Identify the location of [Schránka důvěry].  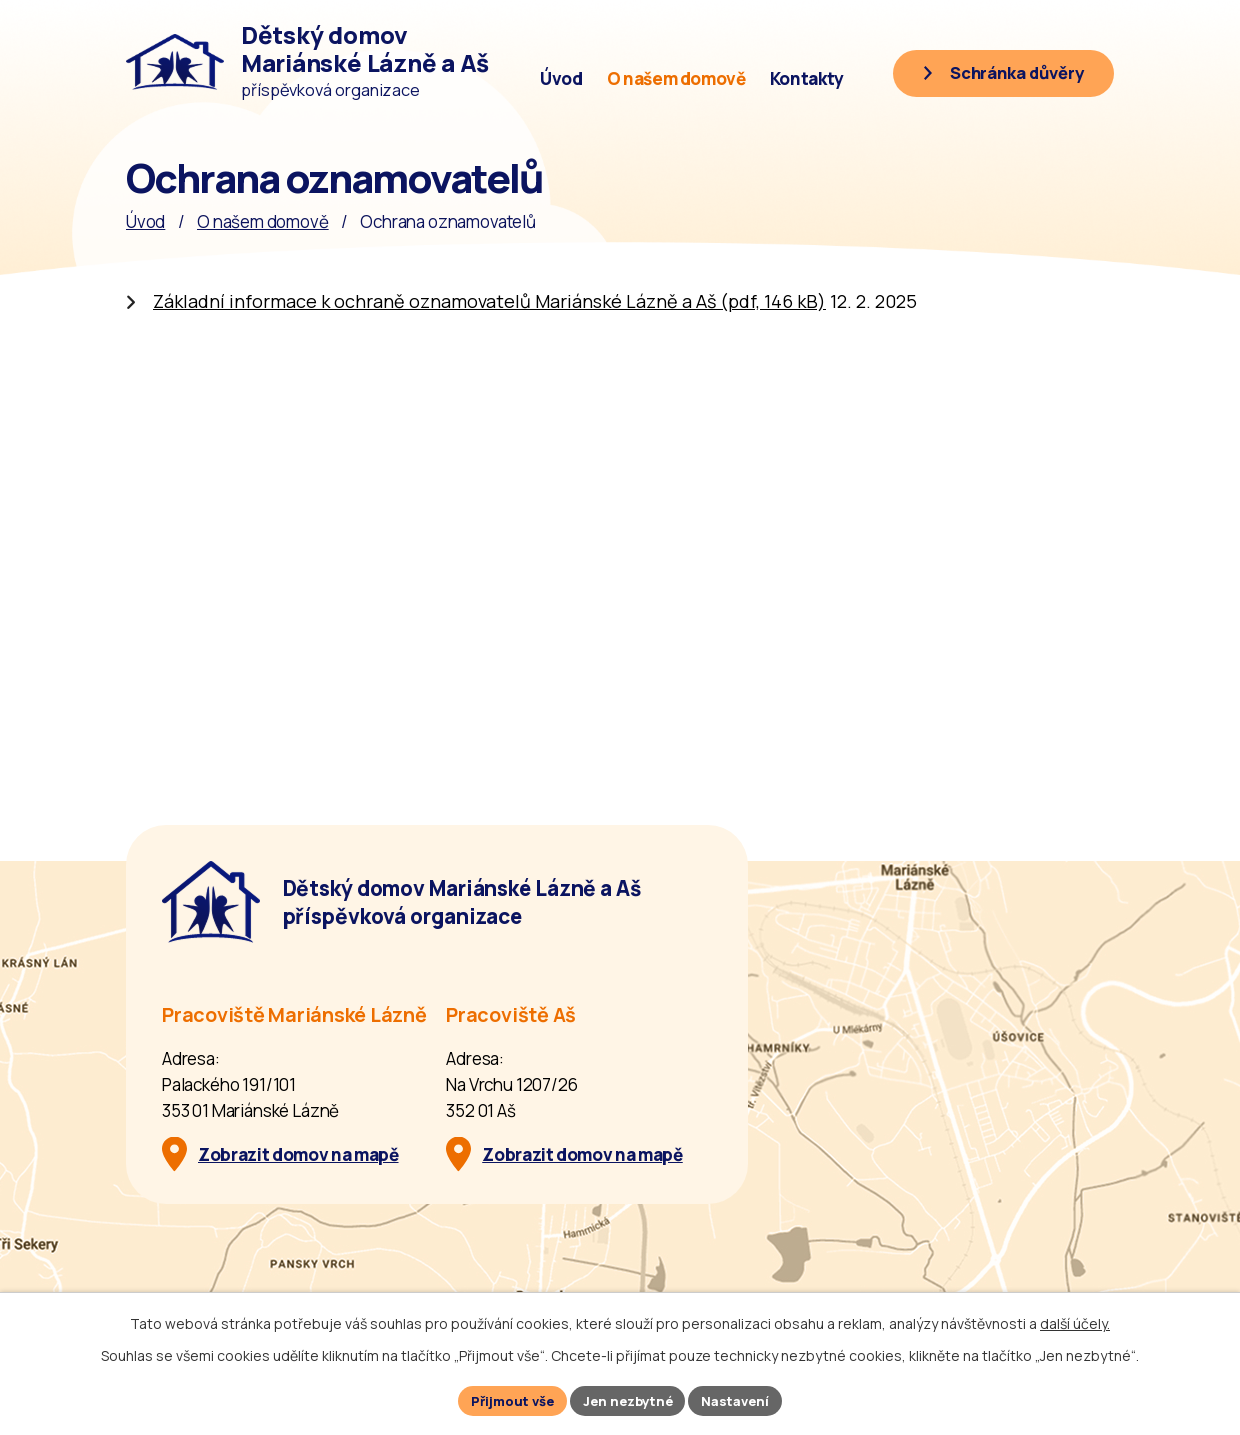
(991, 77).